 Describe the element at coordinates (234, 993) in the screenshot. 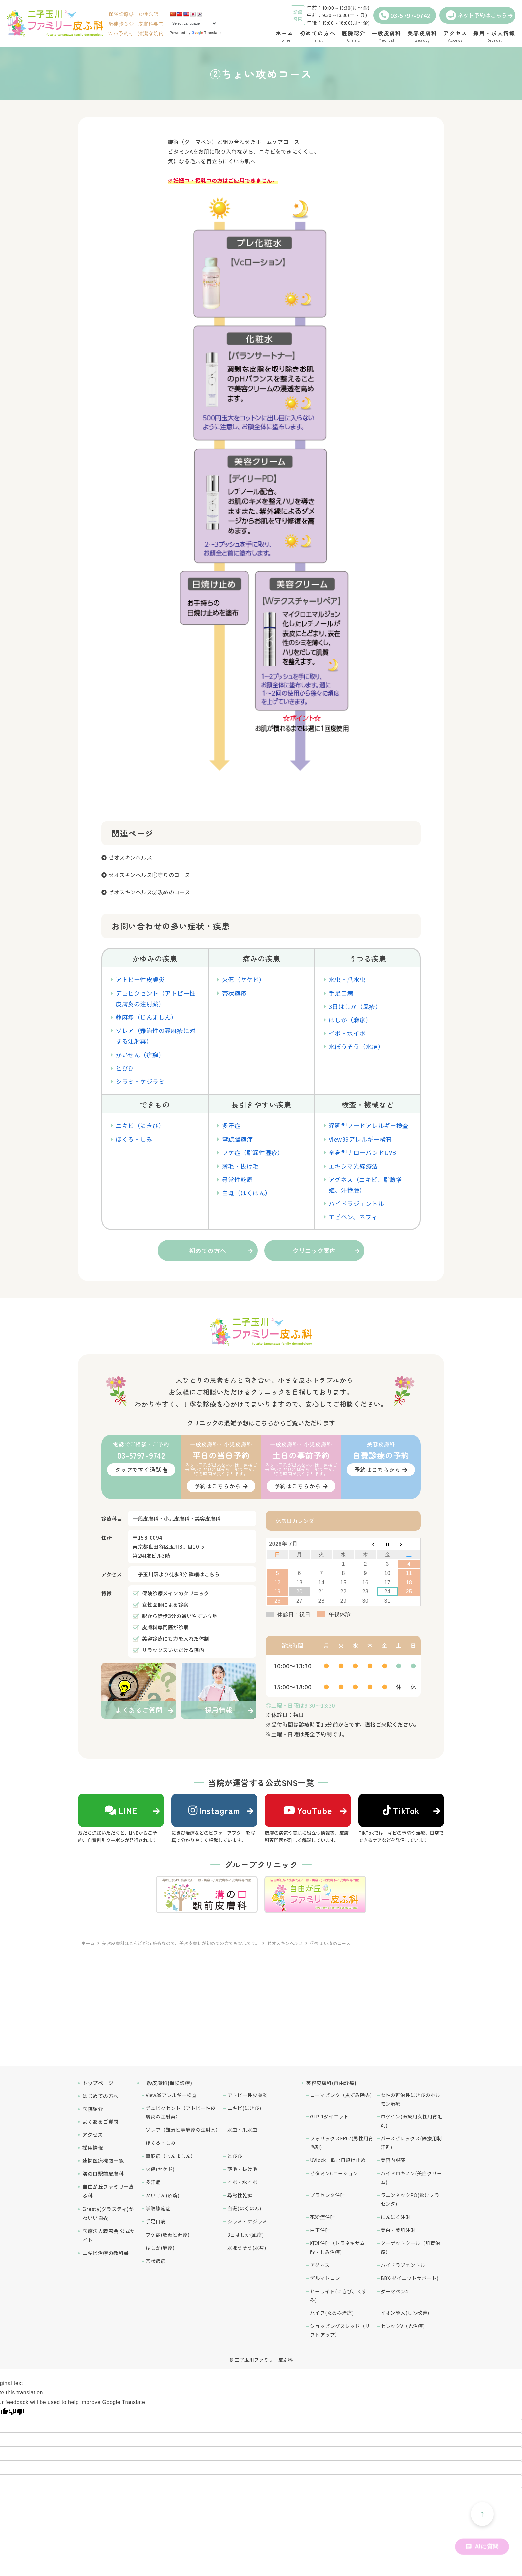

I see `帯状疱疹` at that location.